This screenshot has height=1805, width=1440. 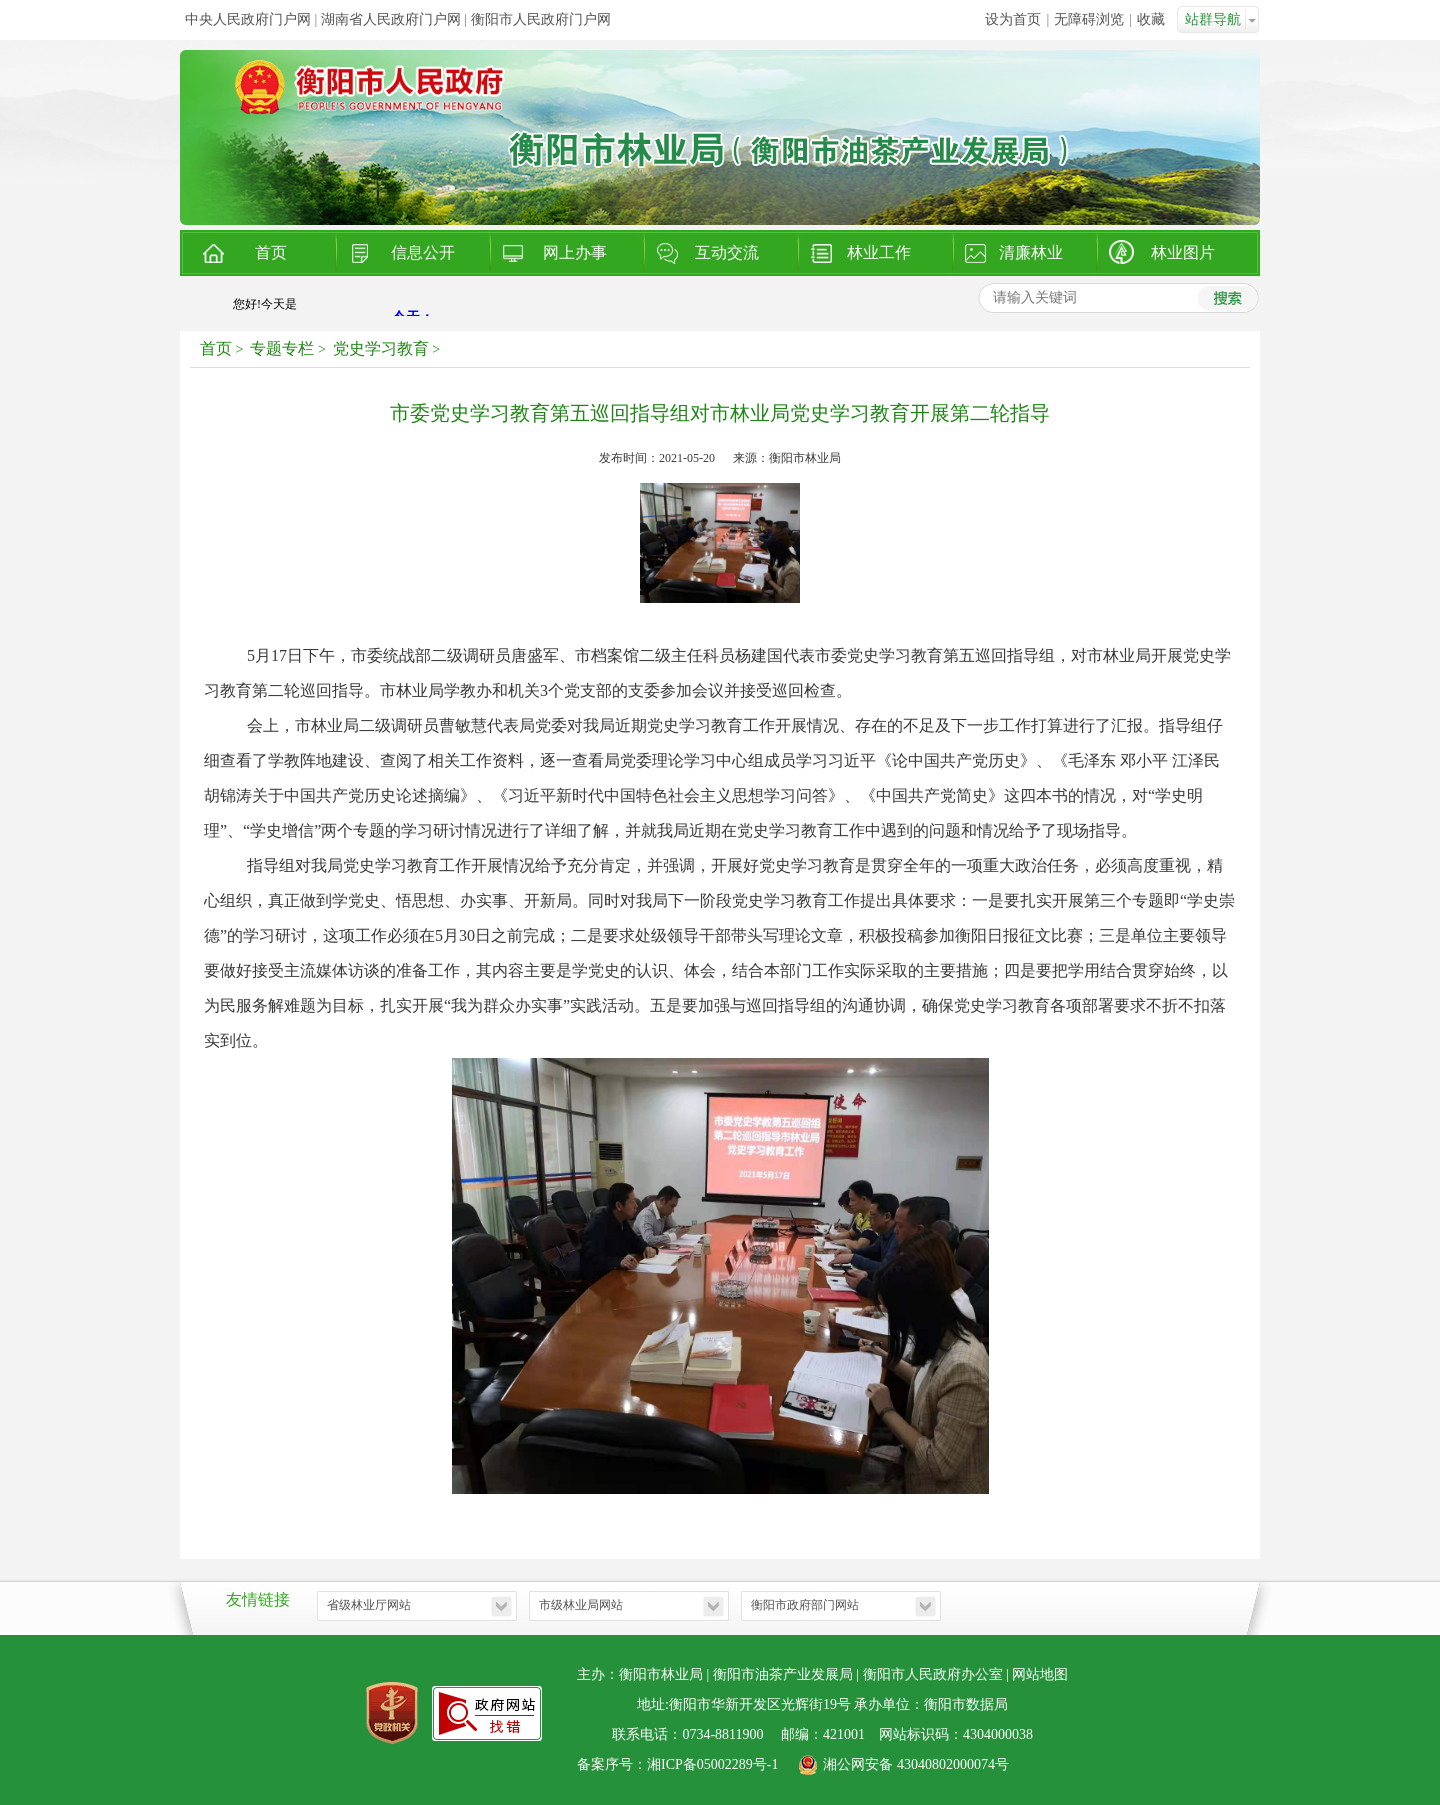 What do you see at coordinates (271, 252) in the screenshot?
I see `首页` at bounding box center [271, 252].